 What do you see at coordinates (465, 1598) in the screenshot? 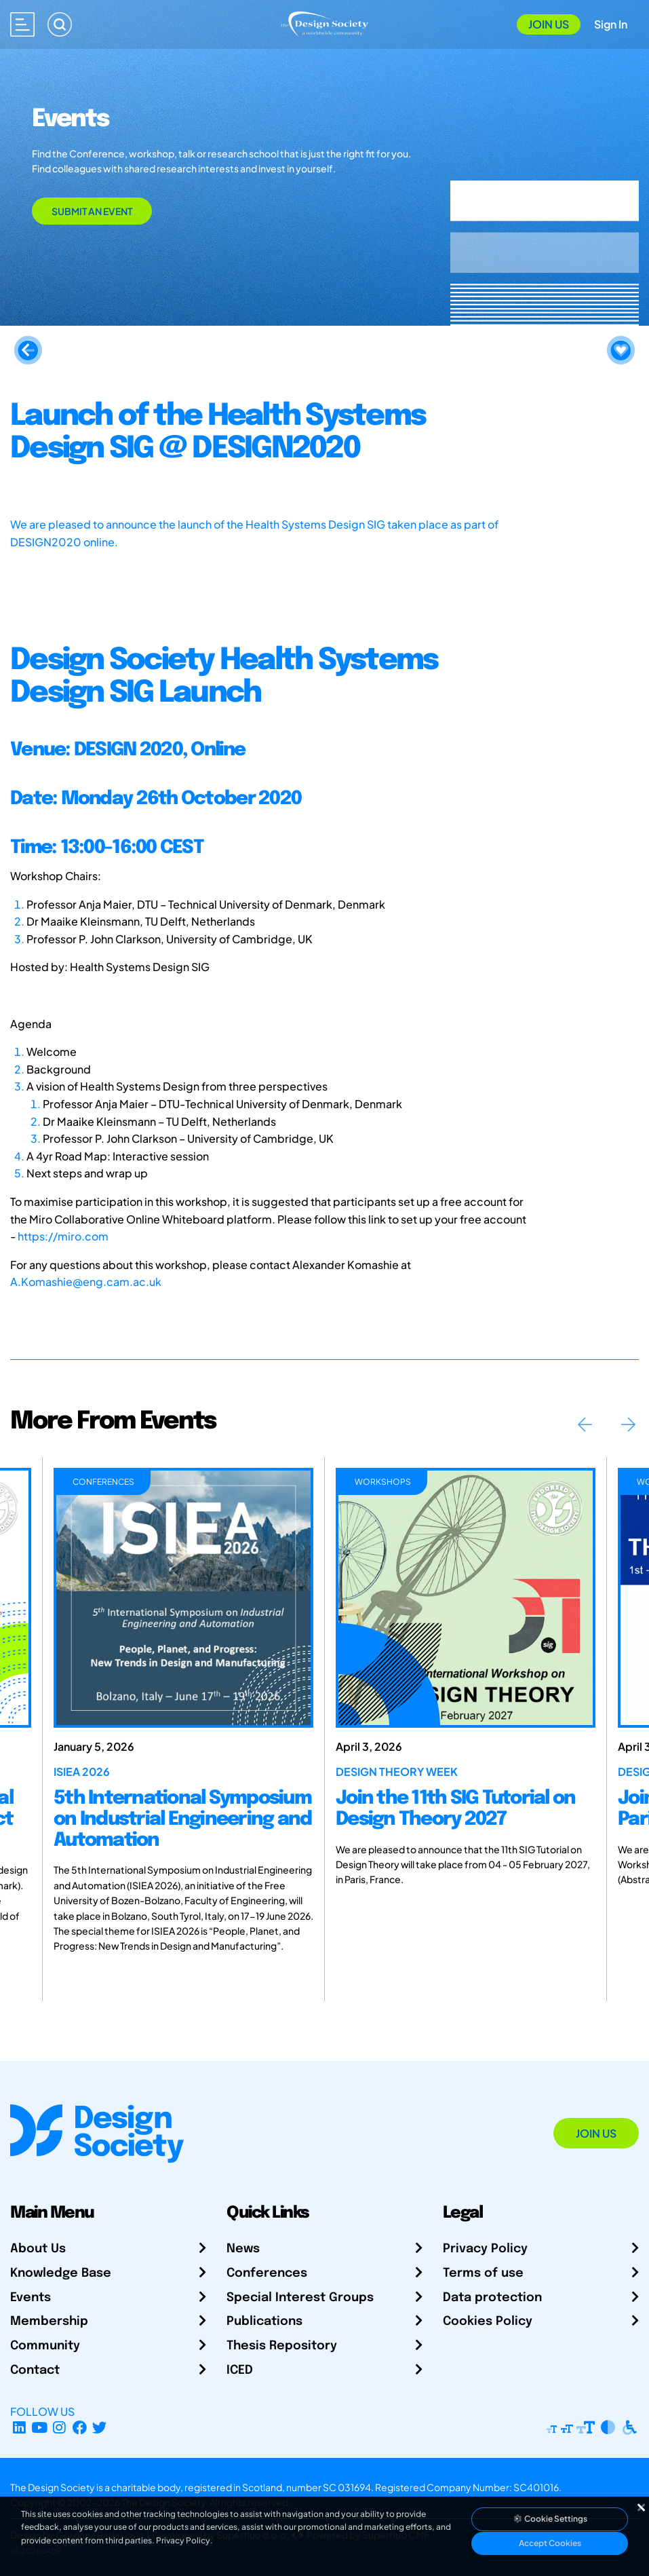
I see `[Join the 11th SIG Tutorial on Design Theory 2027]` at bounding box center [465, 1598].